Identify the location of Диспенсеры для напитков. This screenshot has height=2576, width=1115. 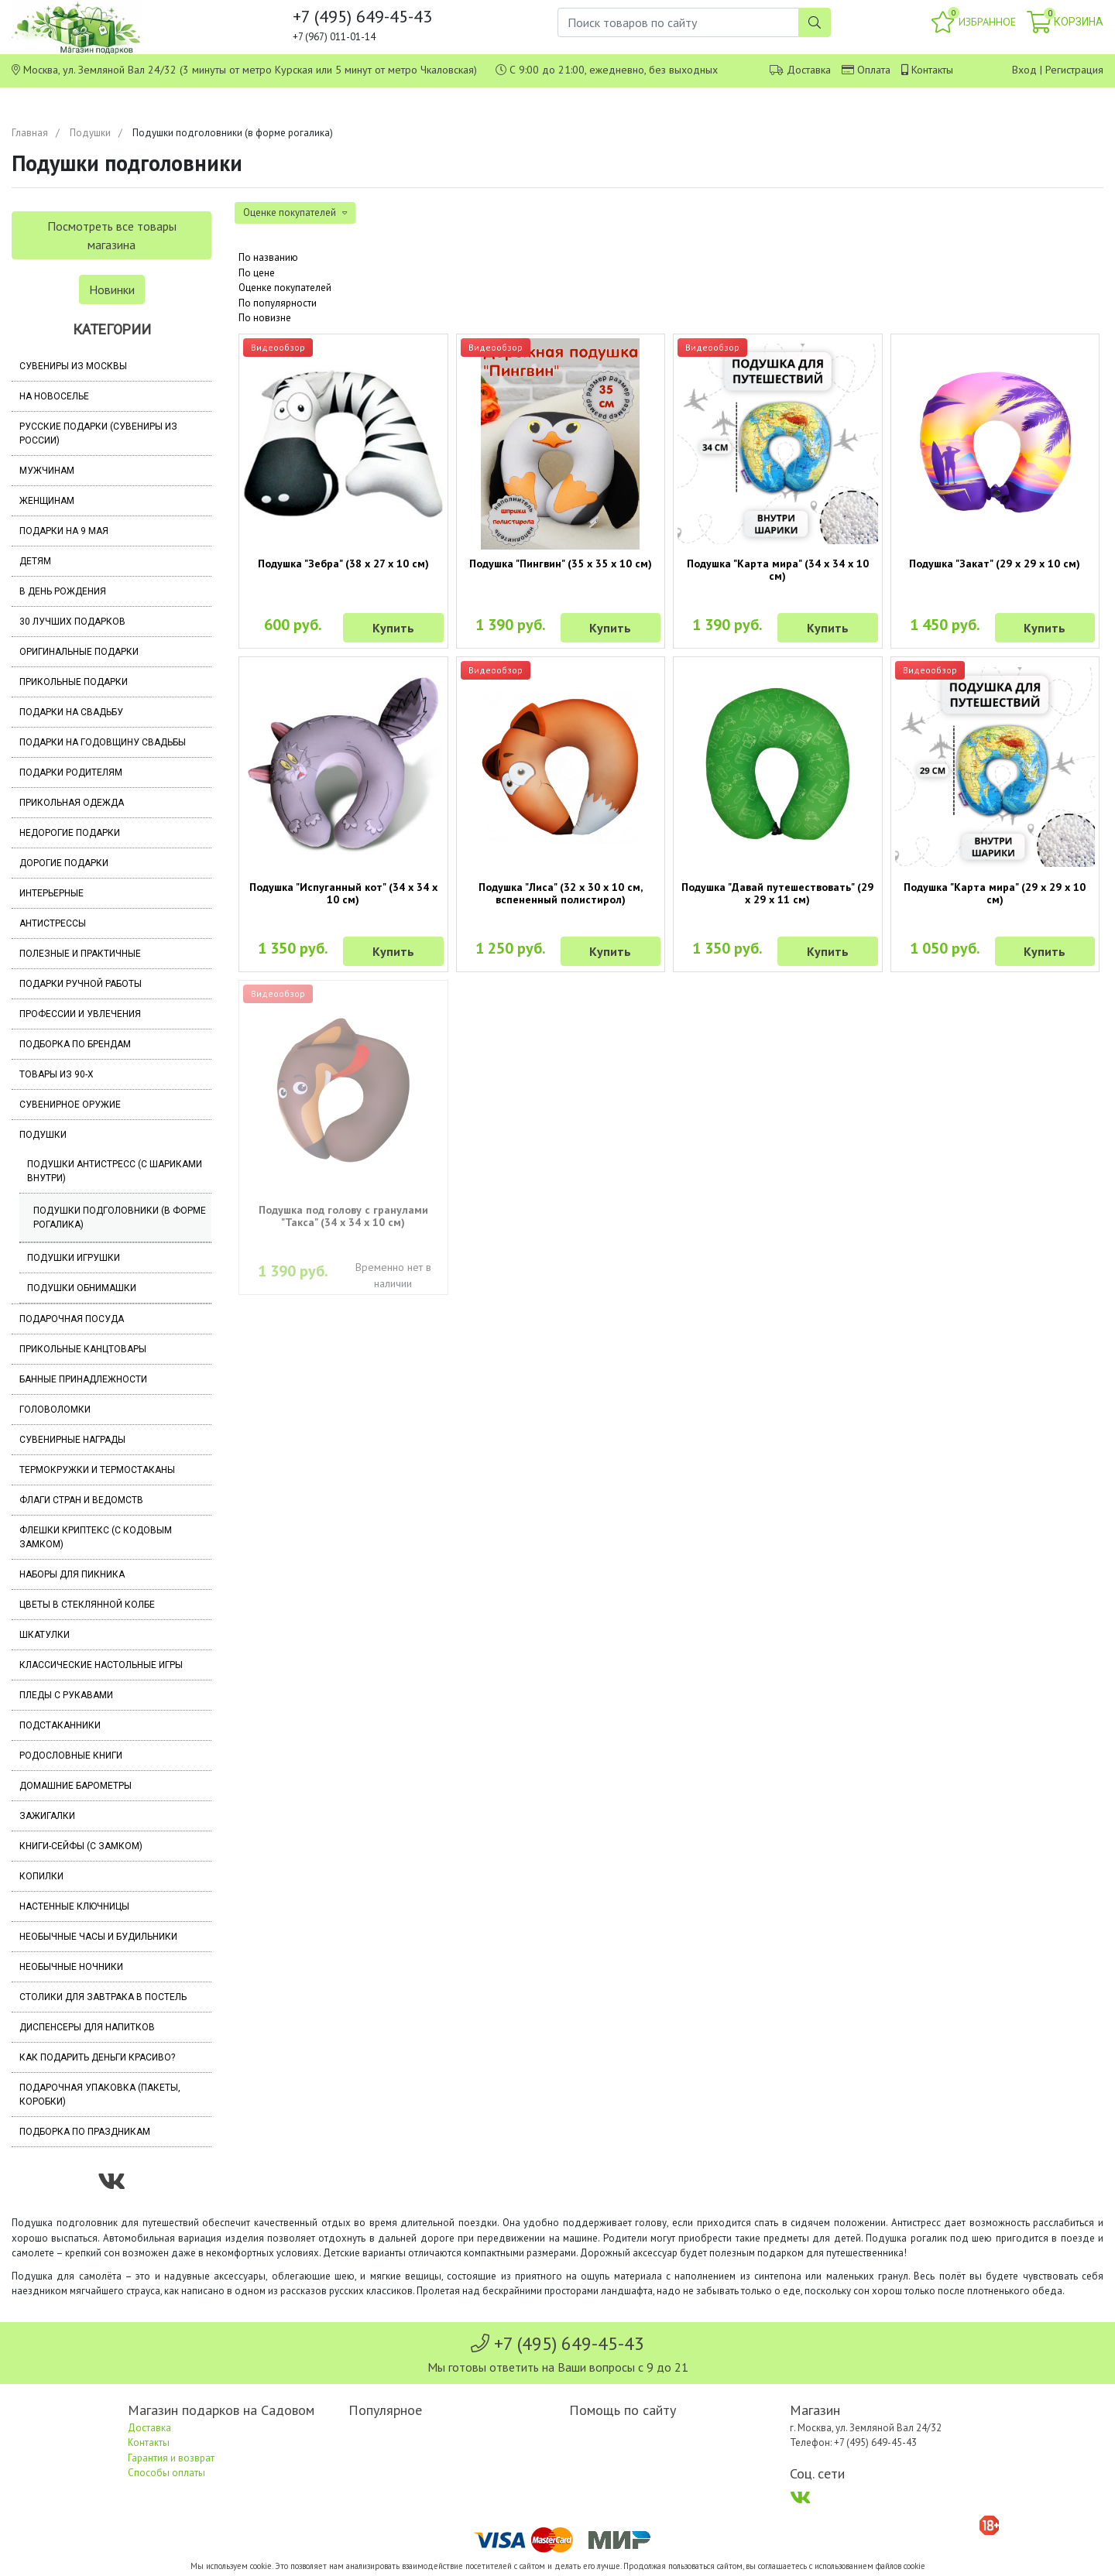
(87, 2027).